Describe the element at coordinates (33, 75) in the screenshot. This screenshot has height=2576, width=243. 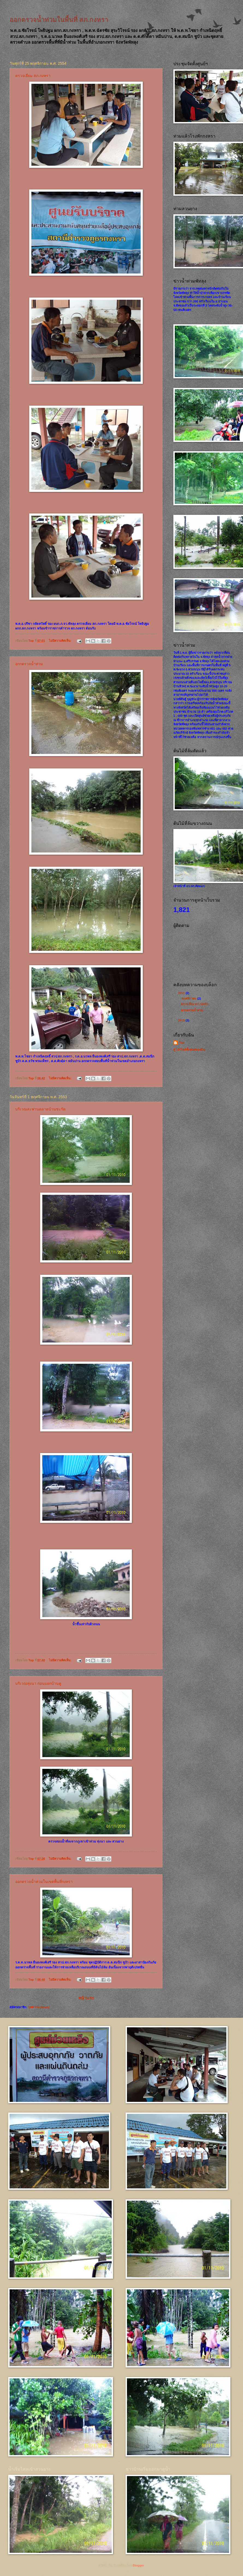
I see `ตรวจเยี่ยม สภ.กงหรา` at that location.